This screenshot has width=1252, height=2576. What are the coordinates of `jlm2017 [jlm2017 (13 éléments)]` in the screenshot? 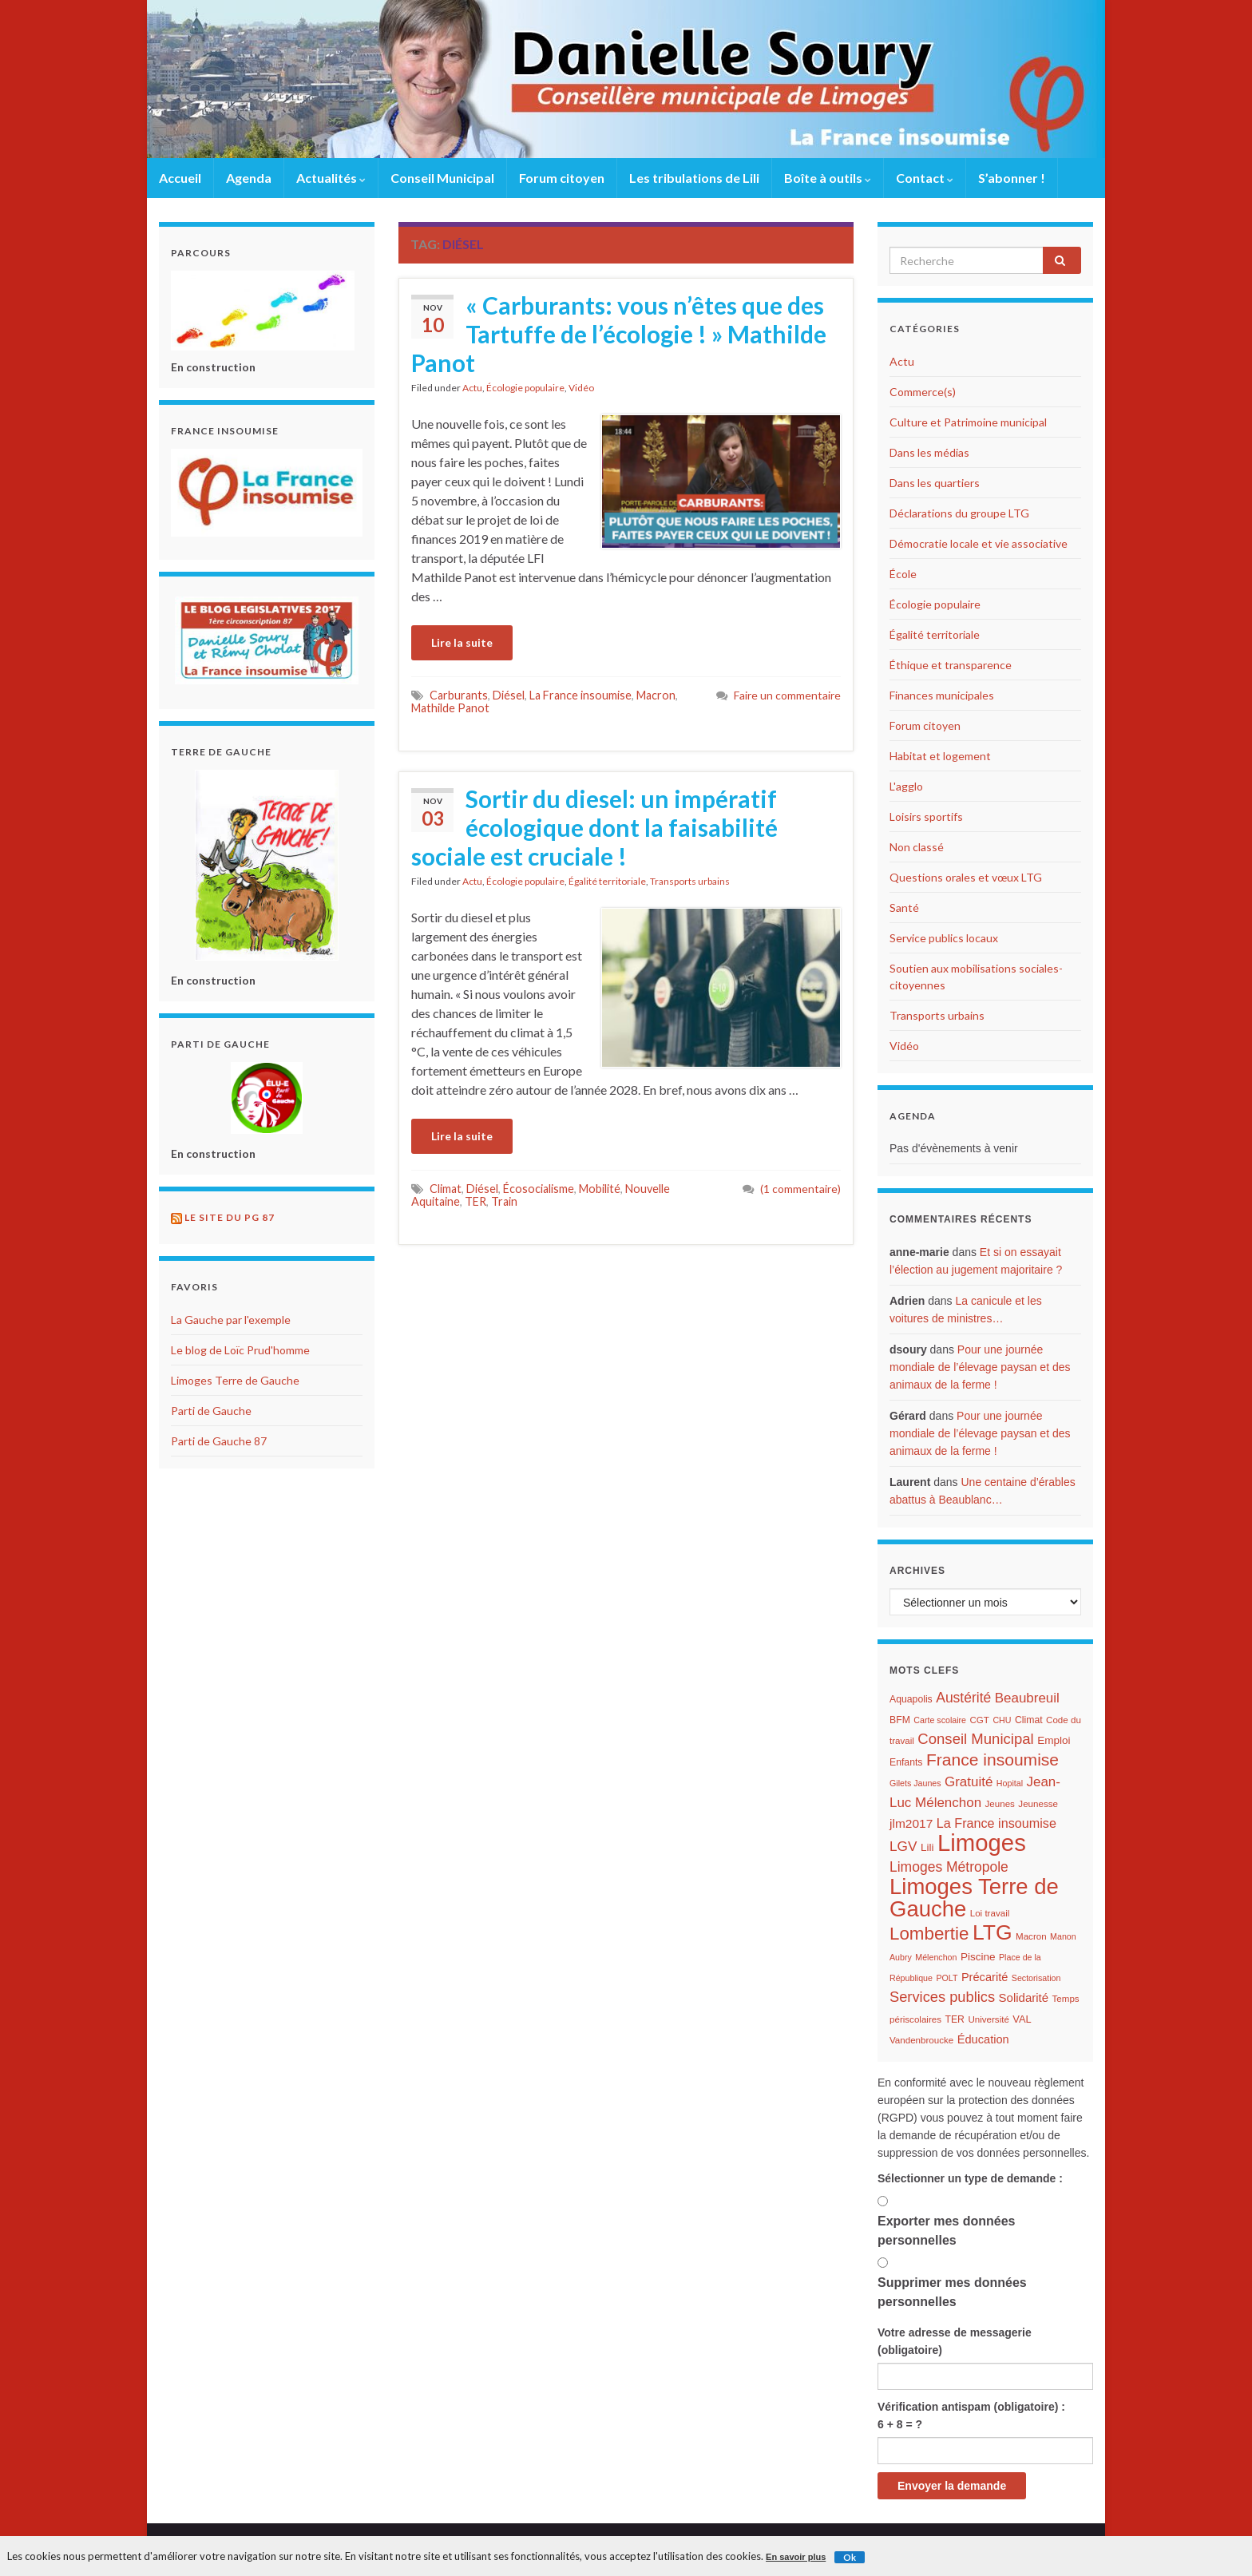 It's located at (911, 1823).